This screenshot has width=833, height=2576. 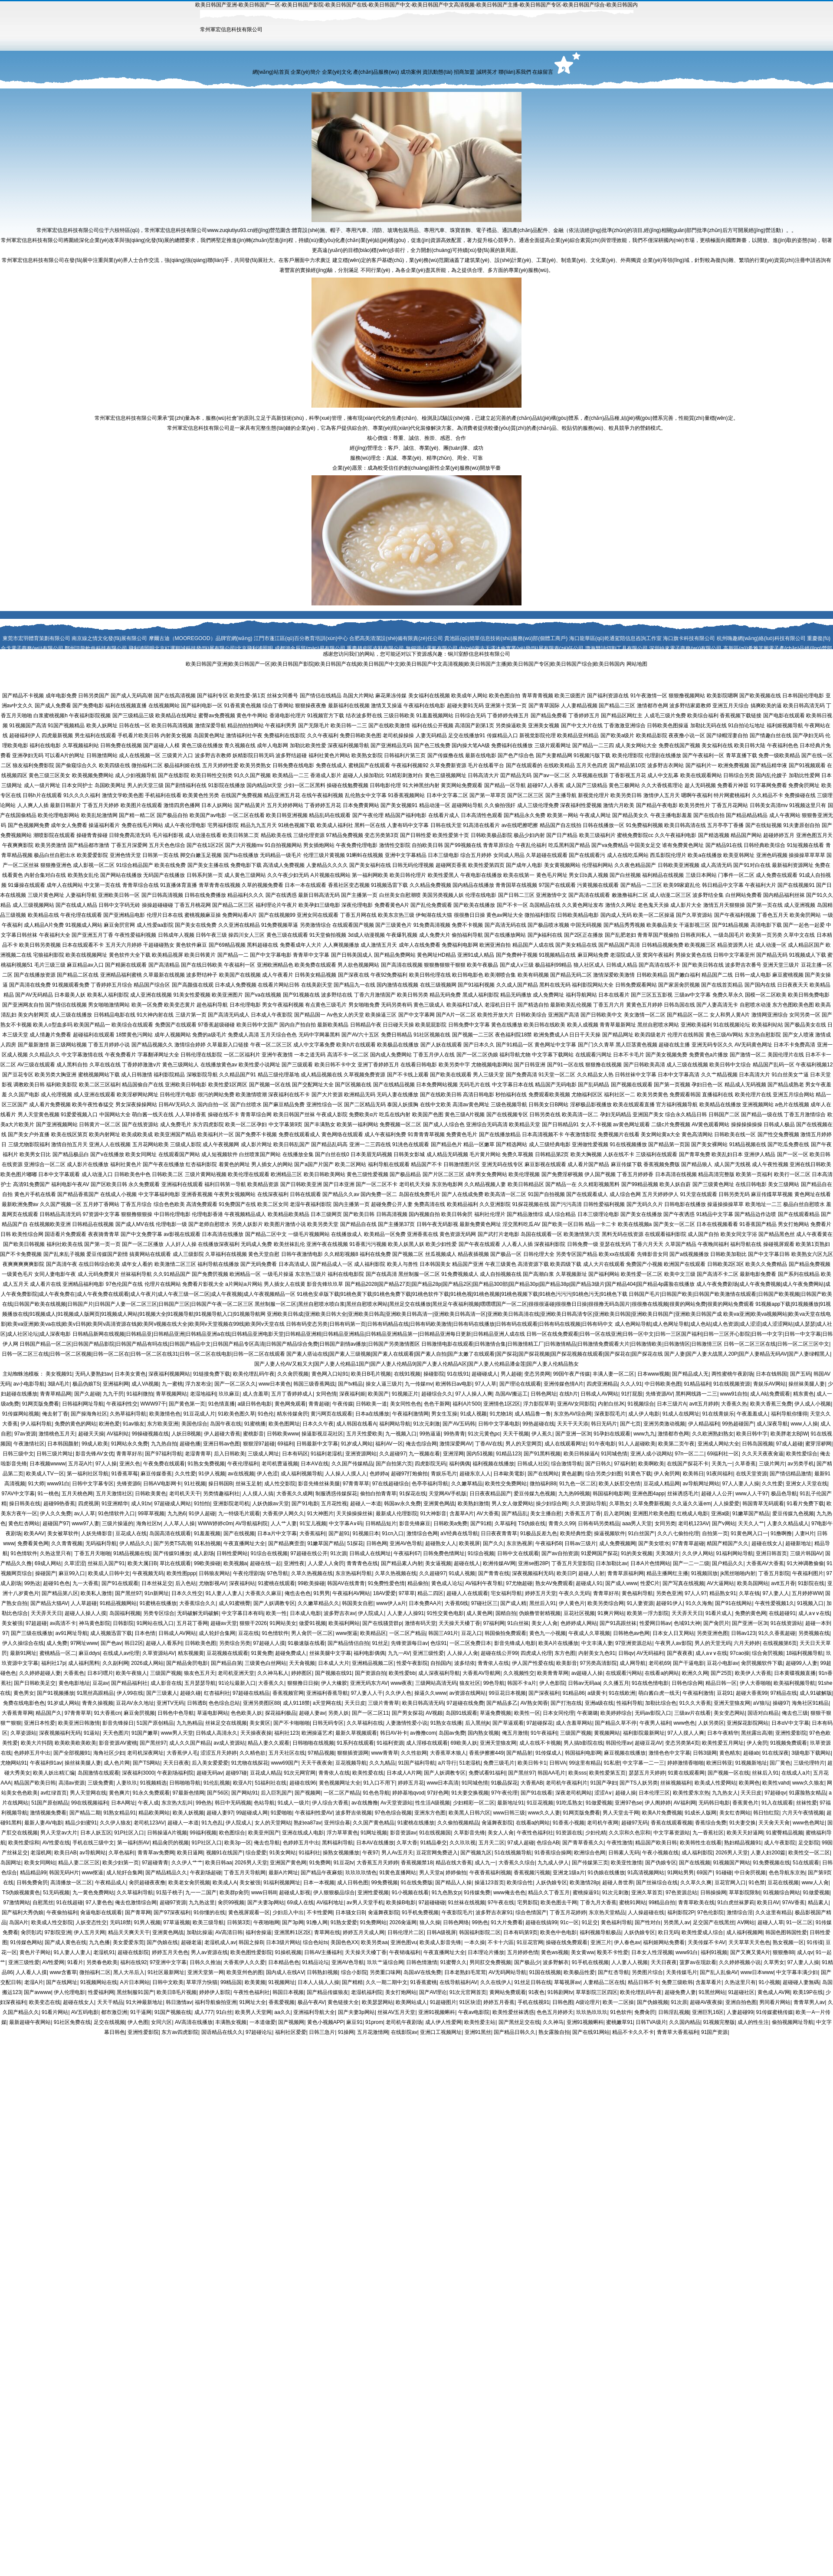 What do you see at coordinates (344, 1623) in the screenshot?
I see `欧美福利网站` at bounding box center [344, 1623].